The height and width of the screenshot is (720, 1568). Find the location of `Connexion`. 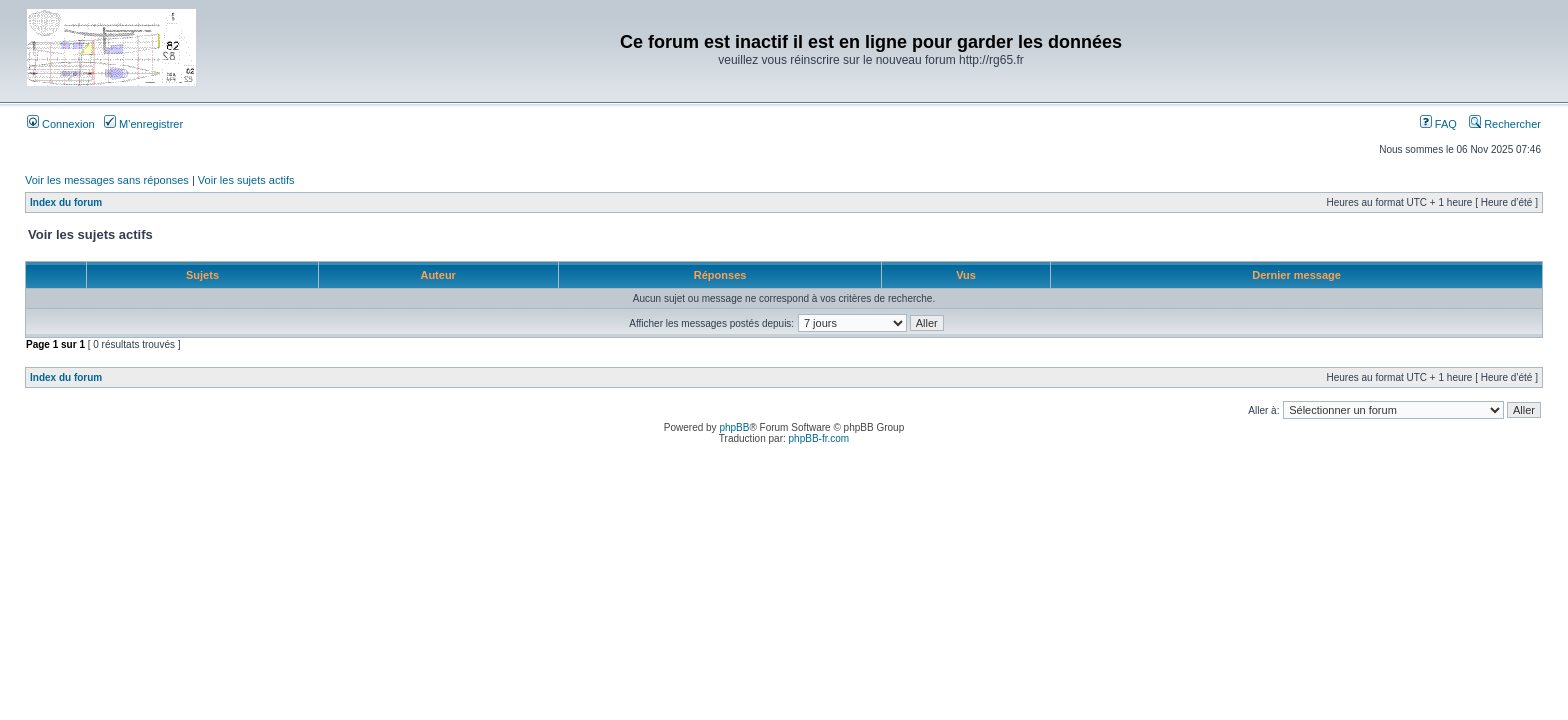

Connexion is located at coordinates (61, 124).